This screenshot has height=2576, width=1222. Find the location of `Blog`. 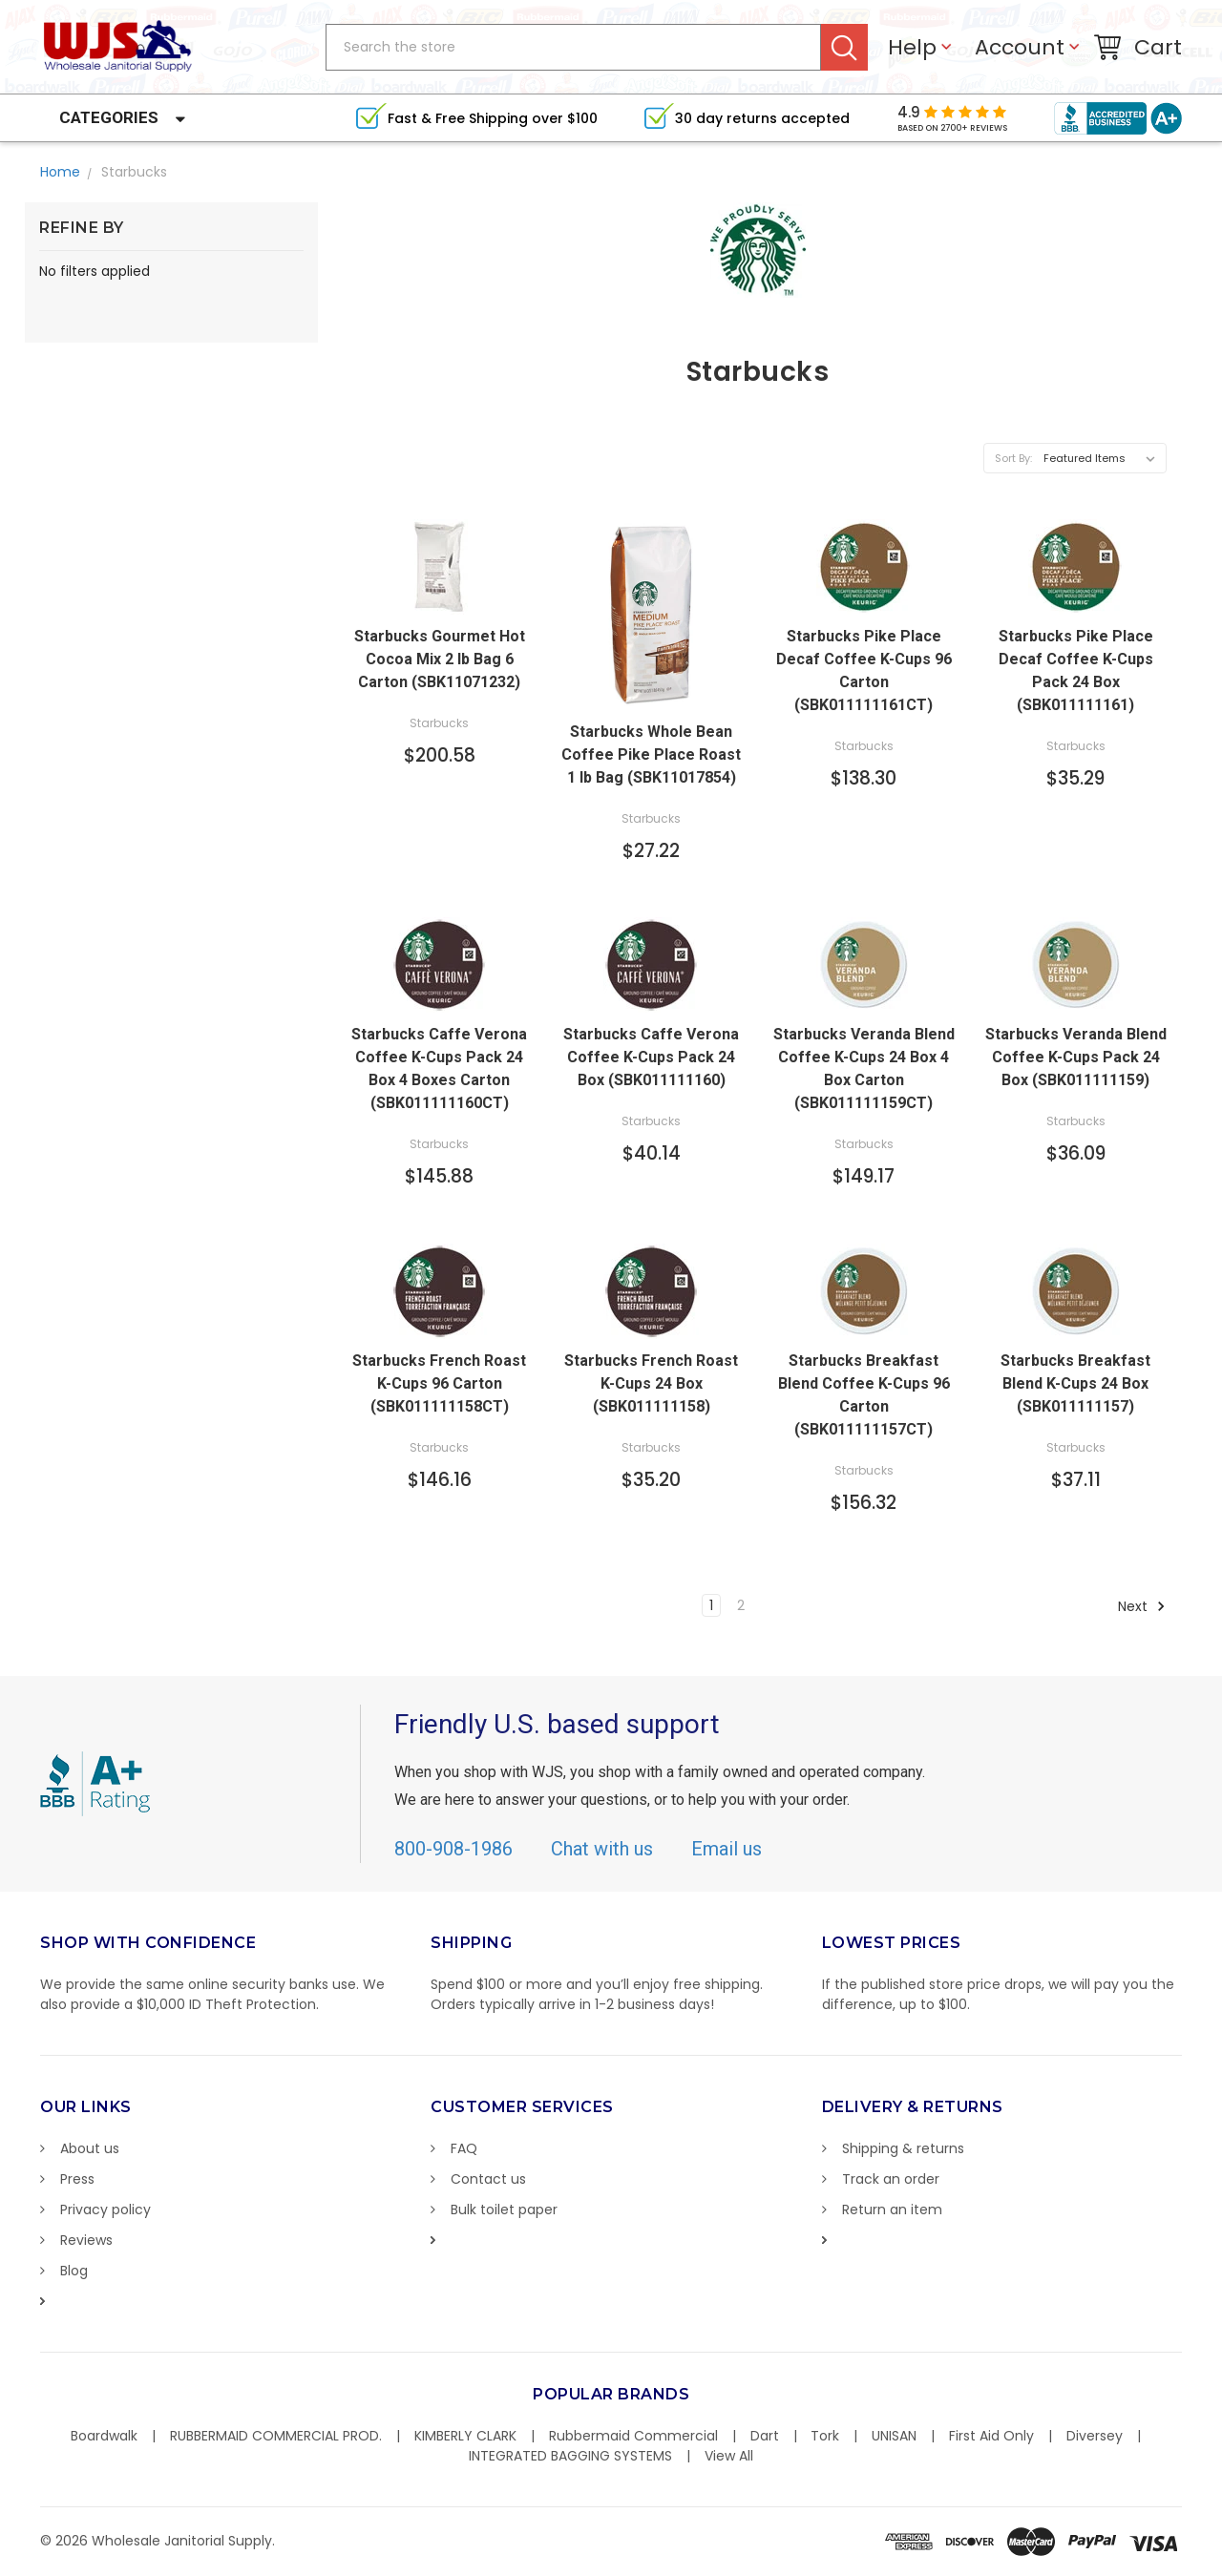

Blog is located at coordinates (74, 2270).